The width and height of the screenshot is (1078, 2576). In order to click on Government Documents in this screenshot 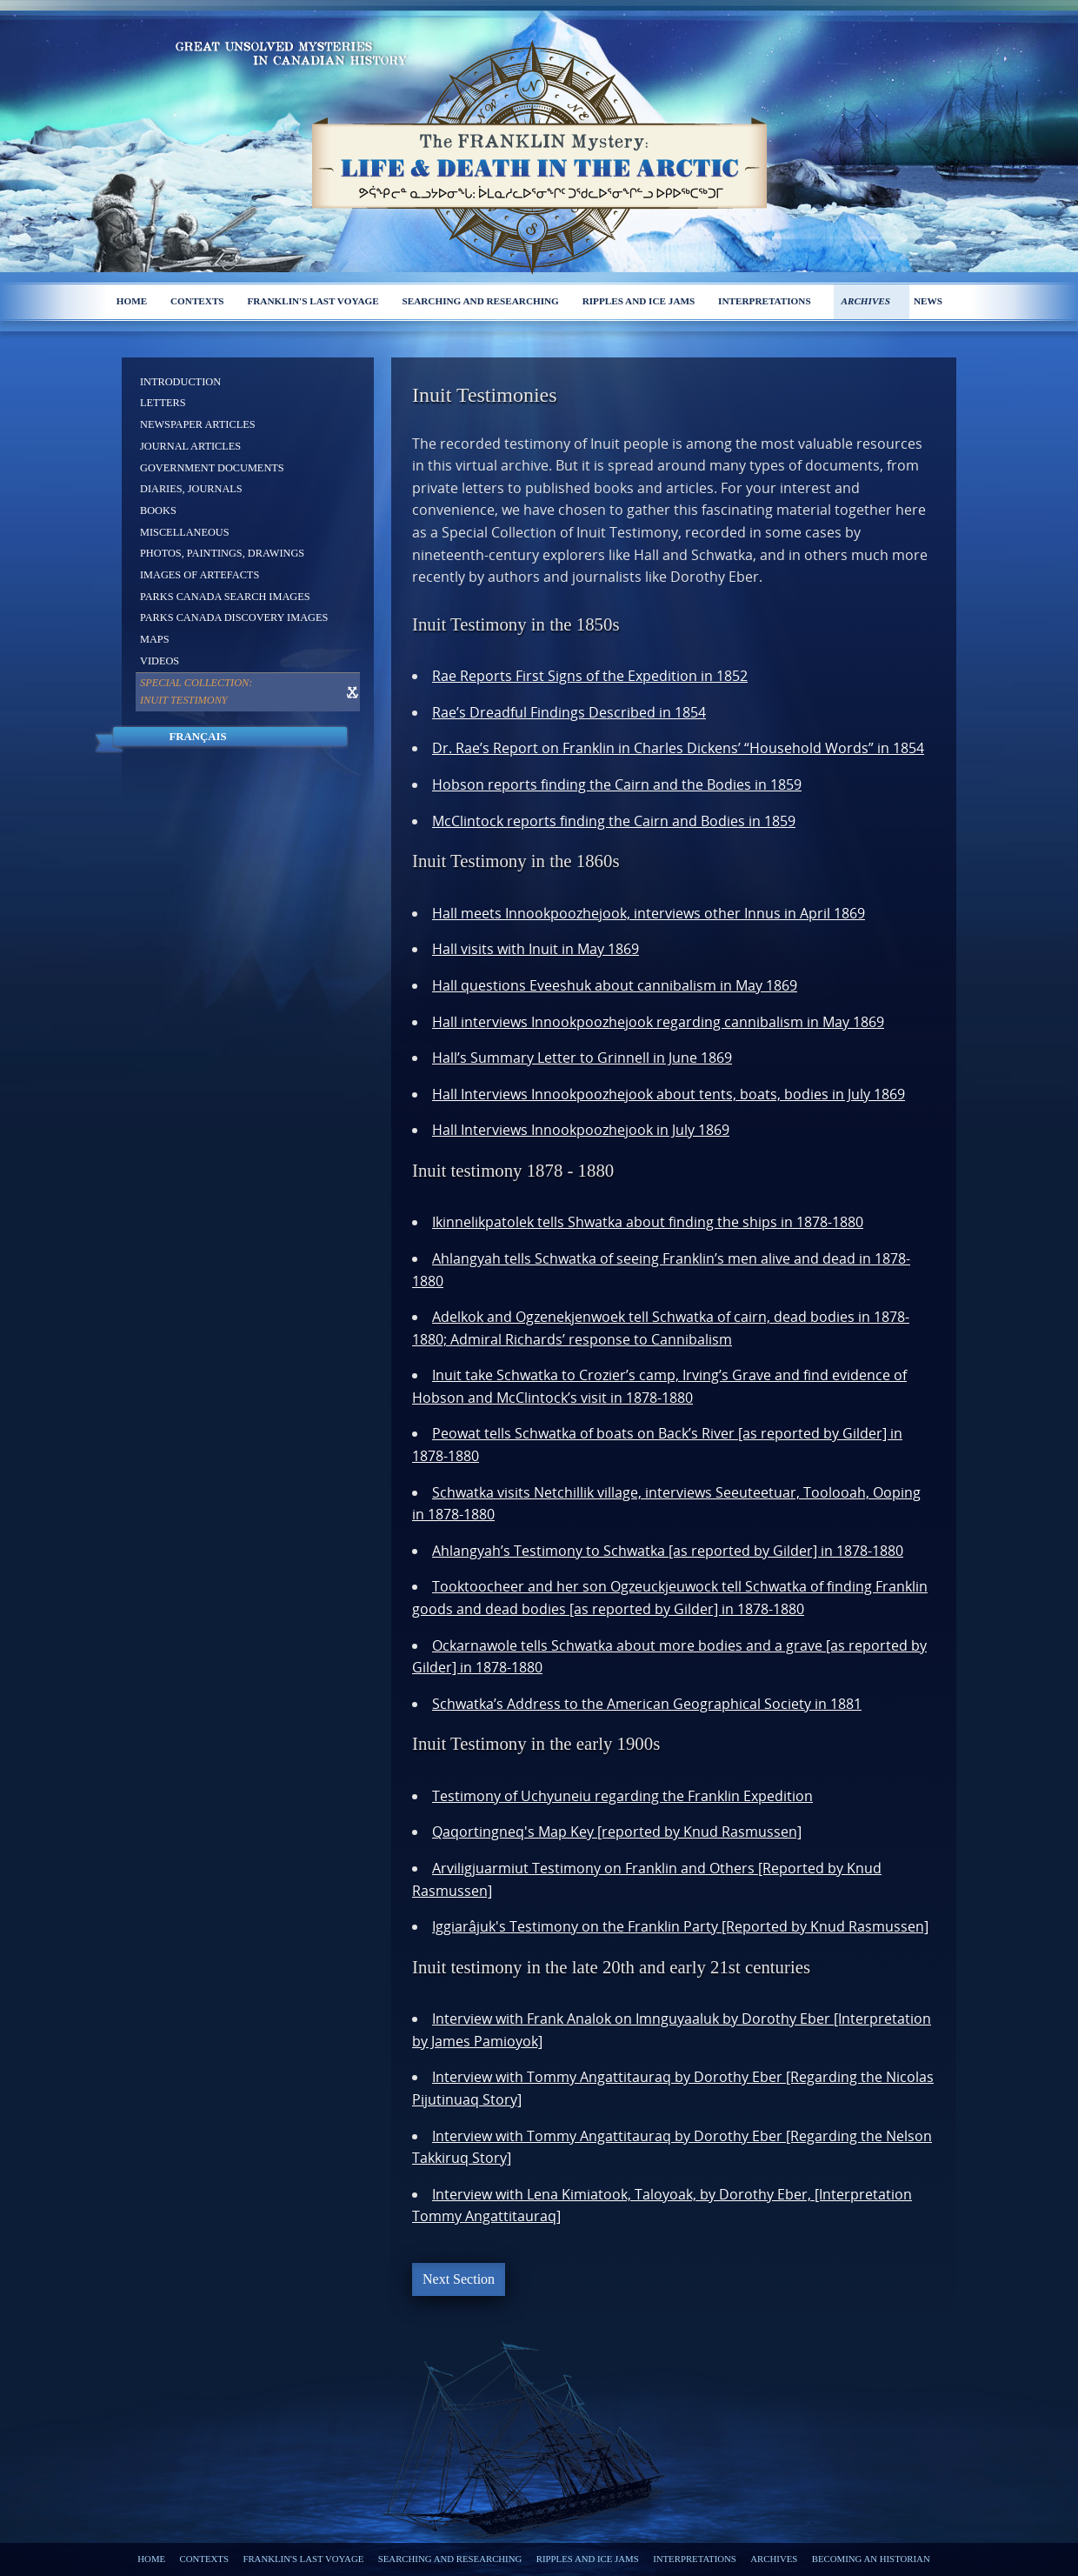, I will do `click(212, 468)`.